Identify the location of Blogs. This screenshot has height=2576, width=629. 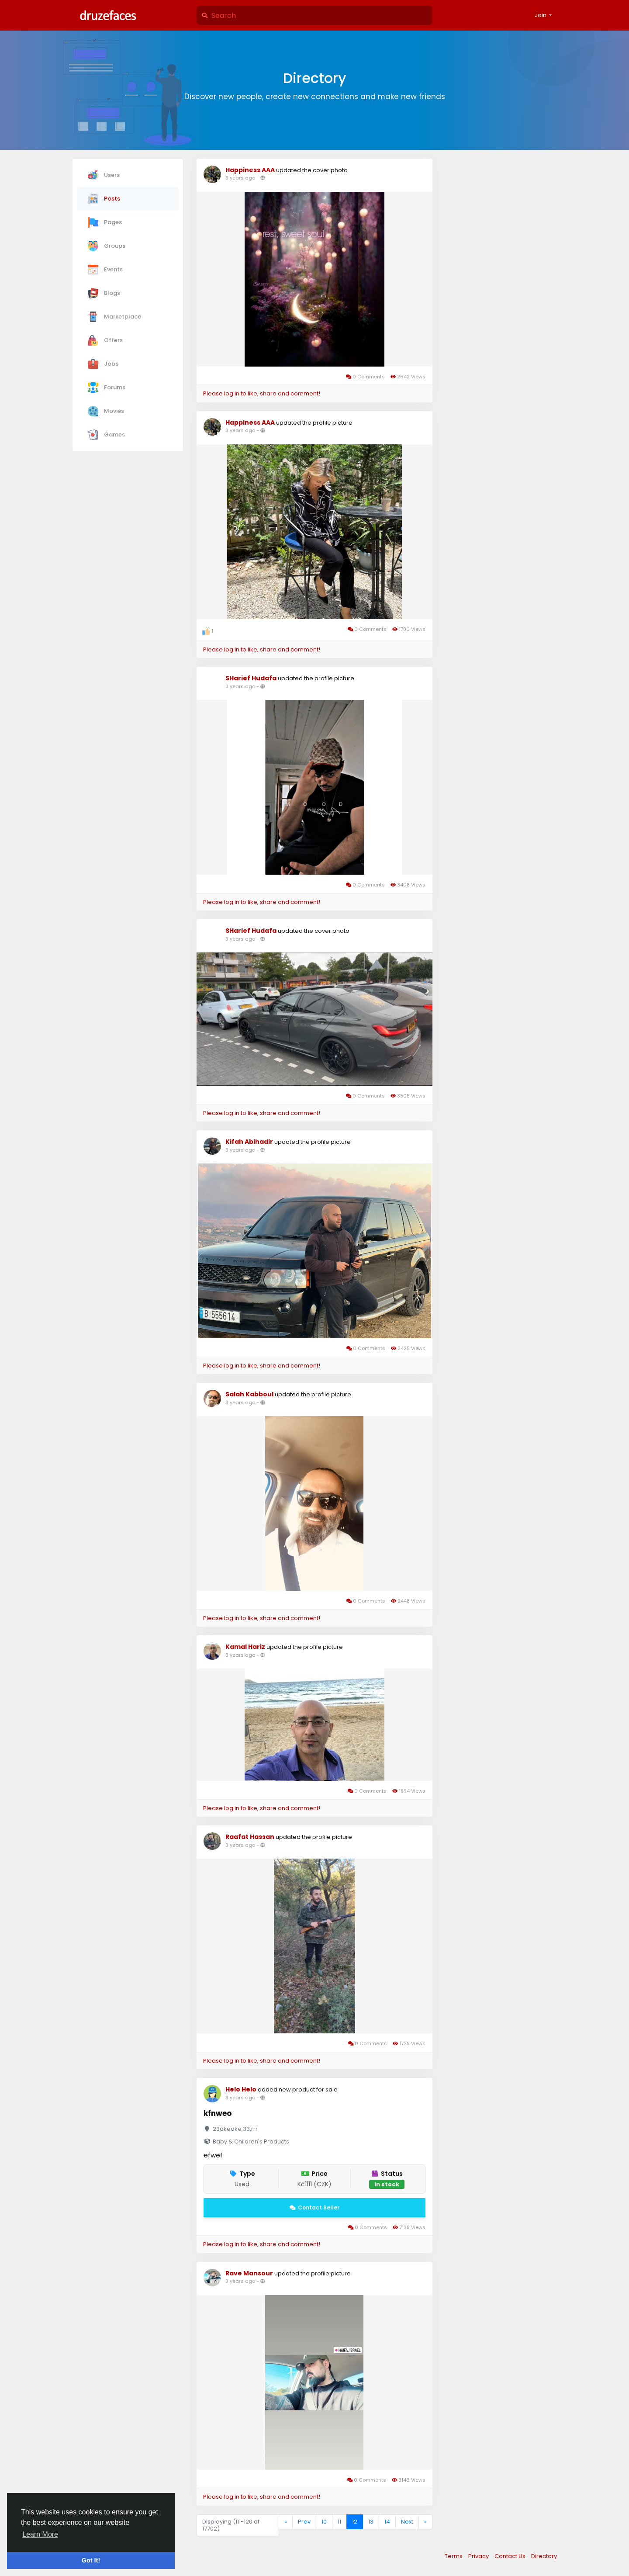
(104, 293).